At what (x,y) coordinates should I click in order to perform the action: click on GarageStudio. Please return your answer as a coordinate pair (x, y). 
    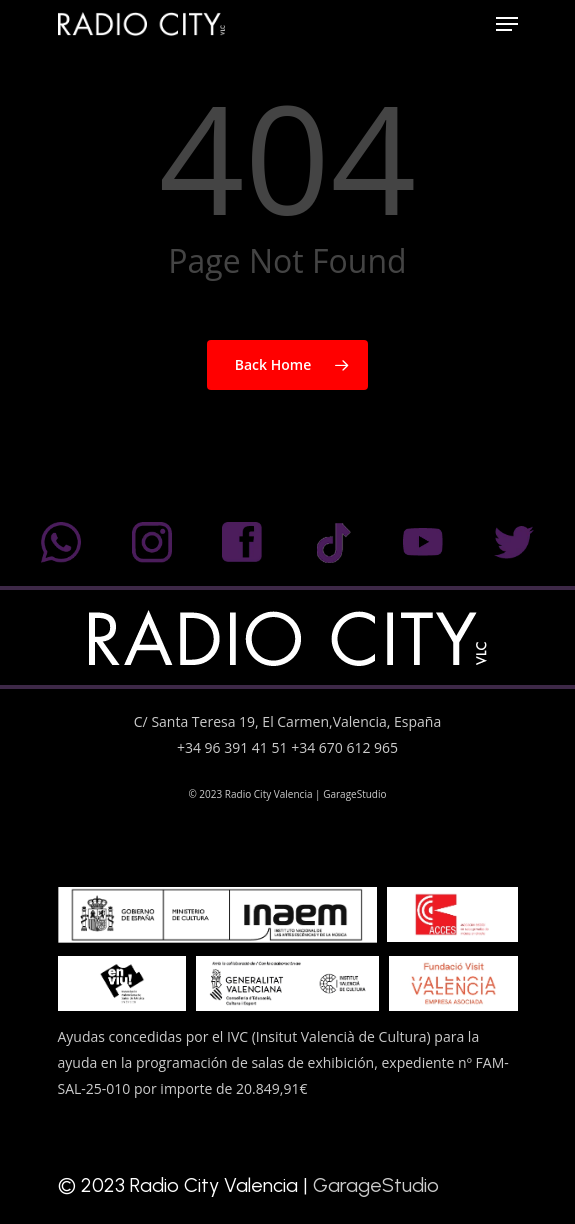
    Looking at the image, I should click on (354, 794).